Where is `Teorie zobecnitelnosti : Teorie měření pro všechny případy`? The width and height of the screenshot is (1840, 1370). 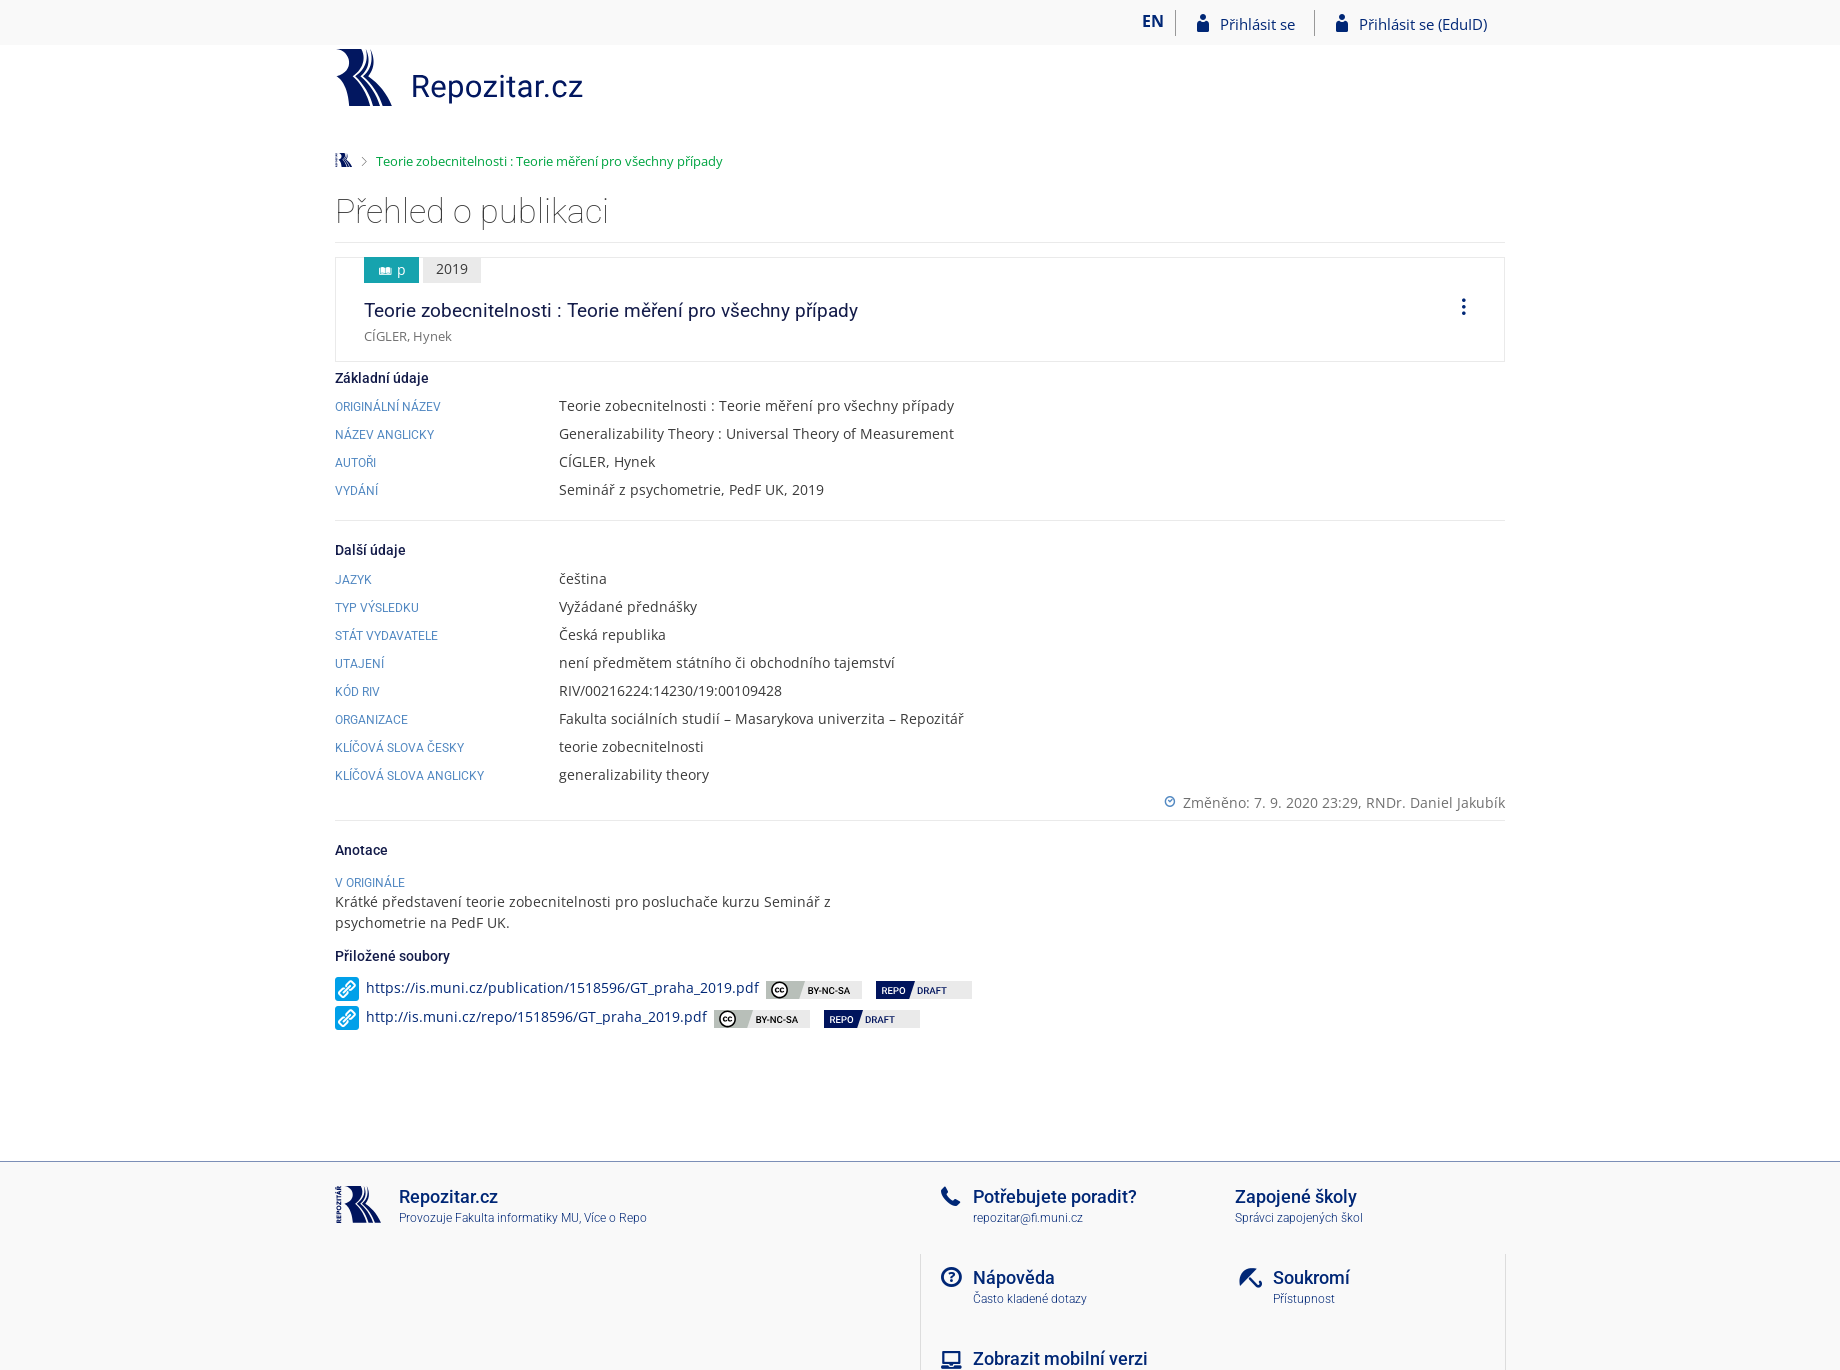
Teorie zobecnitelnosti : Teorie měření pro všechny případy is located at coordinates (549, 161).